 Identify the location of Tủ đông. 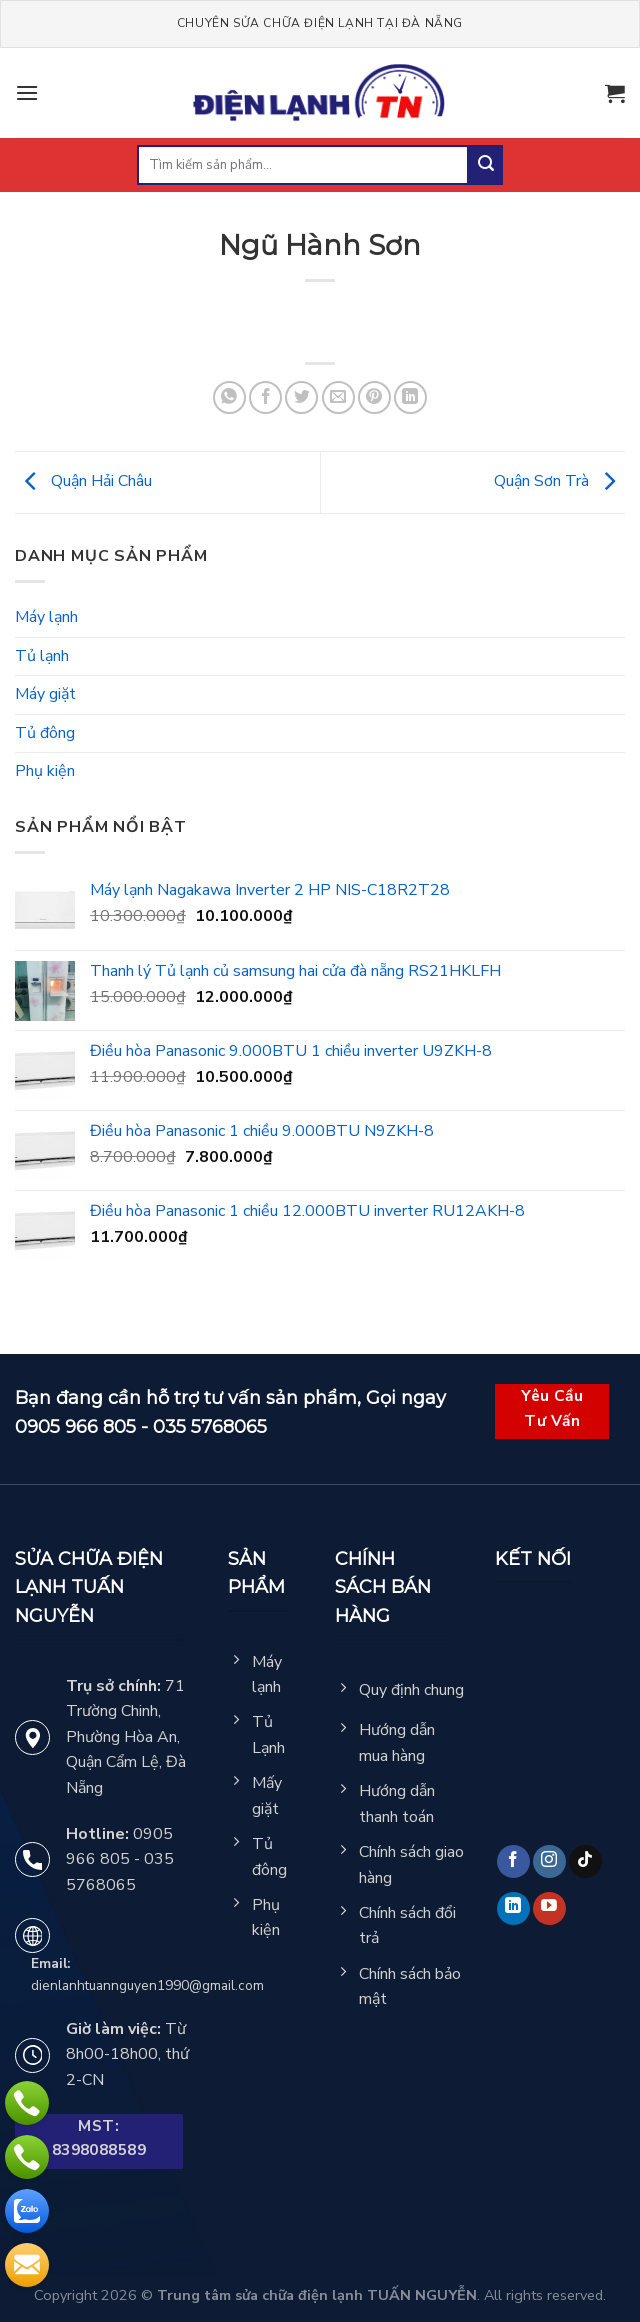
(45, 733).